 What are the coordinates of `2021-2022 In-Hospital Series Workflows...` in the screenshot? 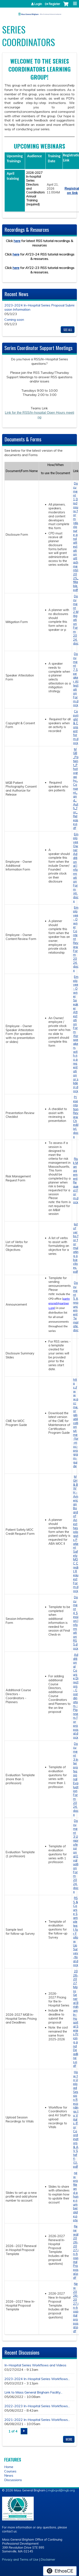 It's located at (37, 2420).